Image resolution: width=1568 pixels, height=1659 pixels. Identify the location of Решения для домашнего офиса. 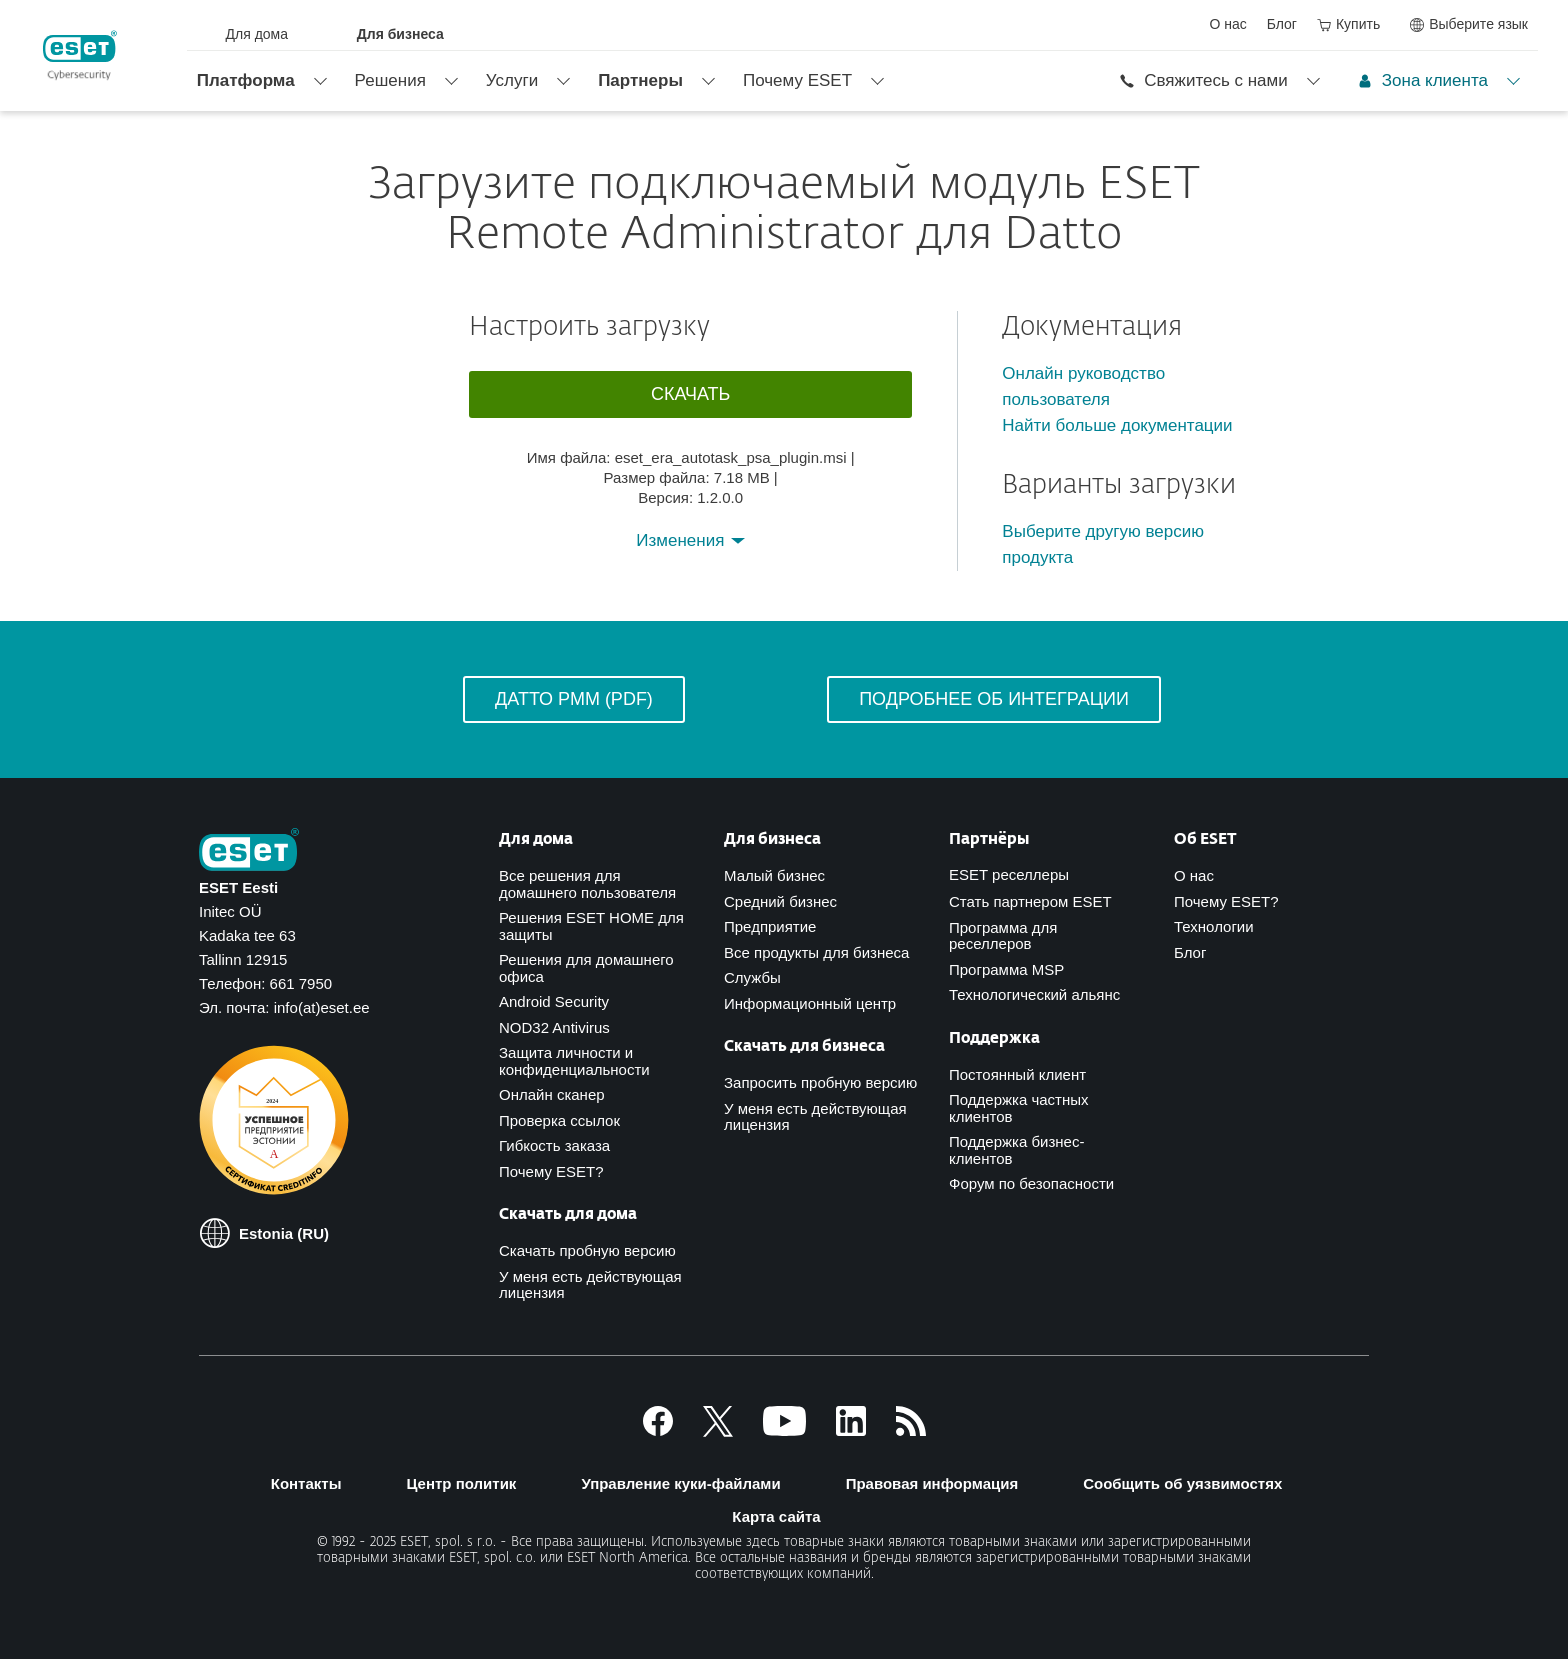
(586, 968).